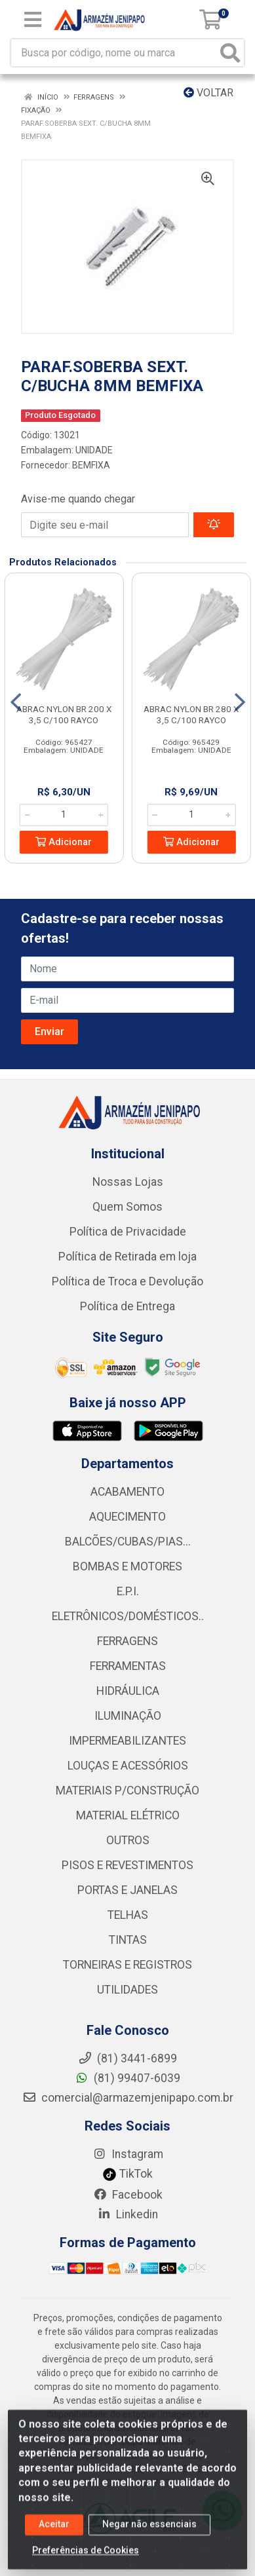  What do you see at coordinates (127, 1181) in the screenshot?
I see `Nossas Lojas` at bounding box center [127, 1181].